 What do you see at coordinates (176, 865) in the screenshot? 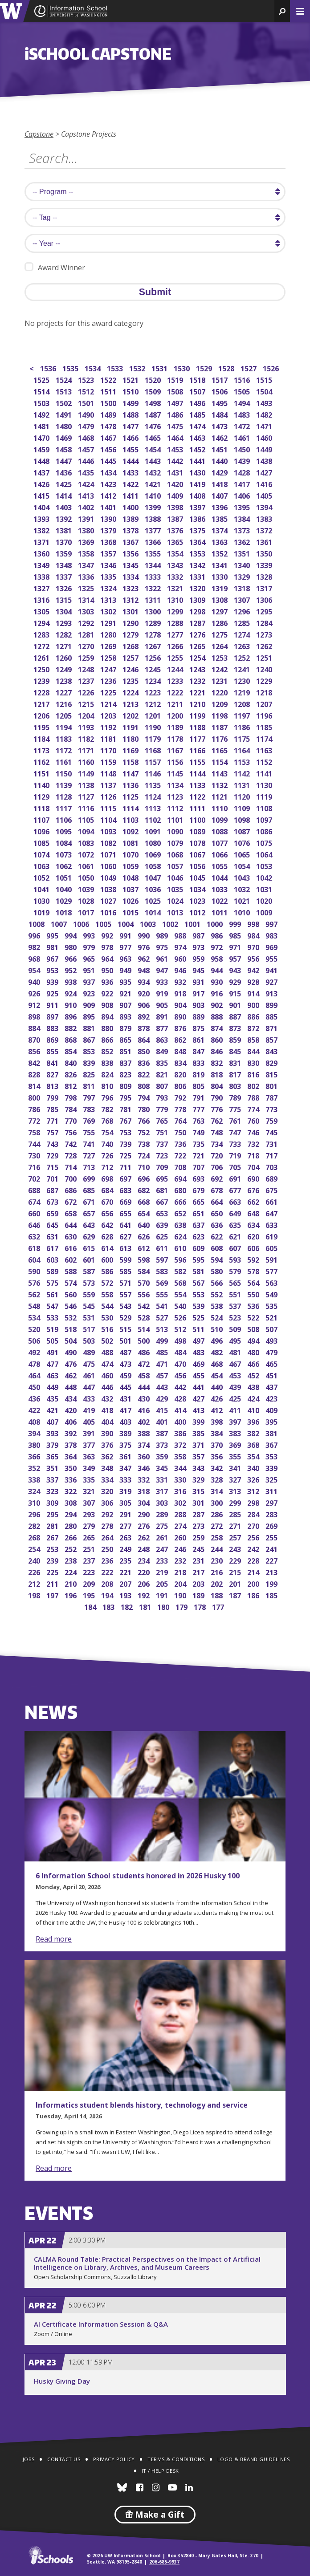
I see `1057` at bounding box center [176, 865].